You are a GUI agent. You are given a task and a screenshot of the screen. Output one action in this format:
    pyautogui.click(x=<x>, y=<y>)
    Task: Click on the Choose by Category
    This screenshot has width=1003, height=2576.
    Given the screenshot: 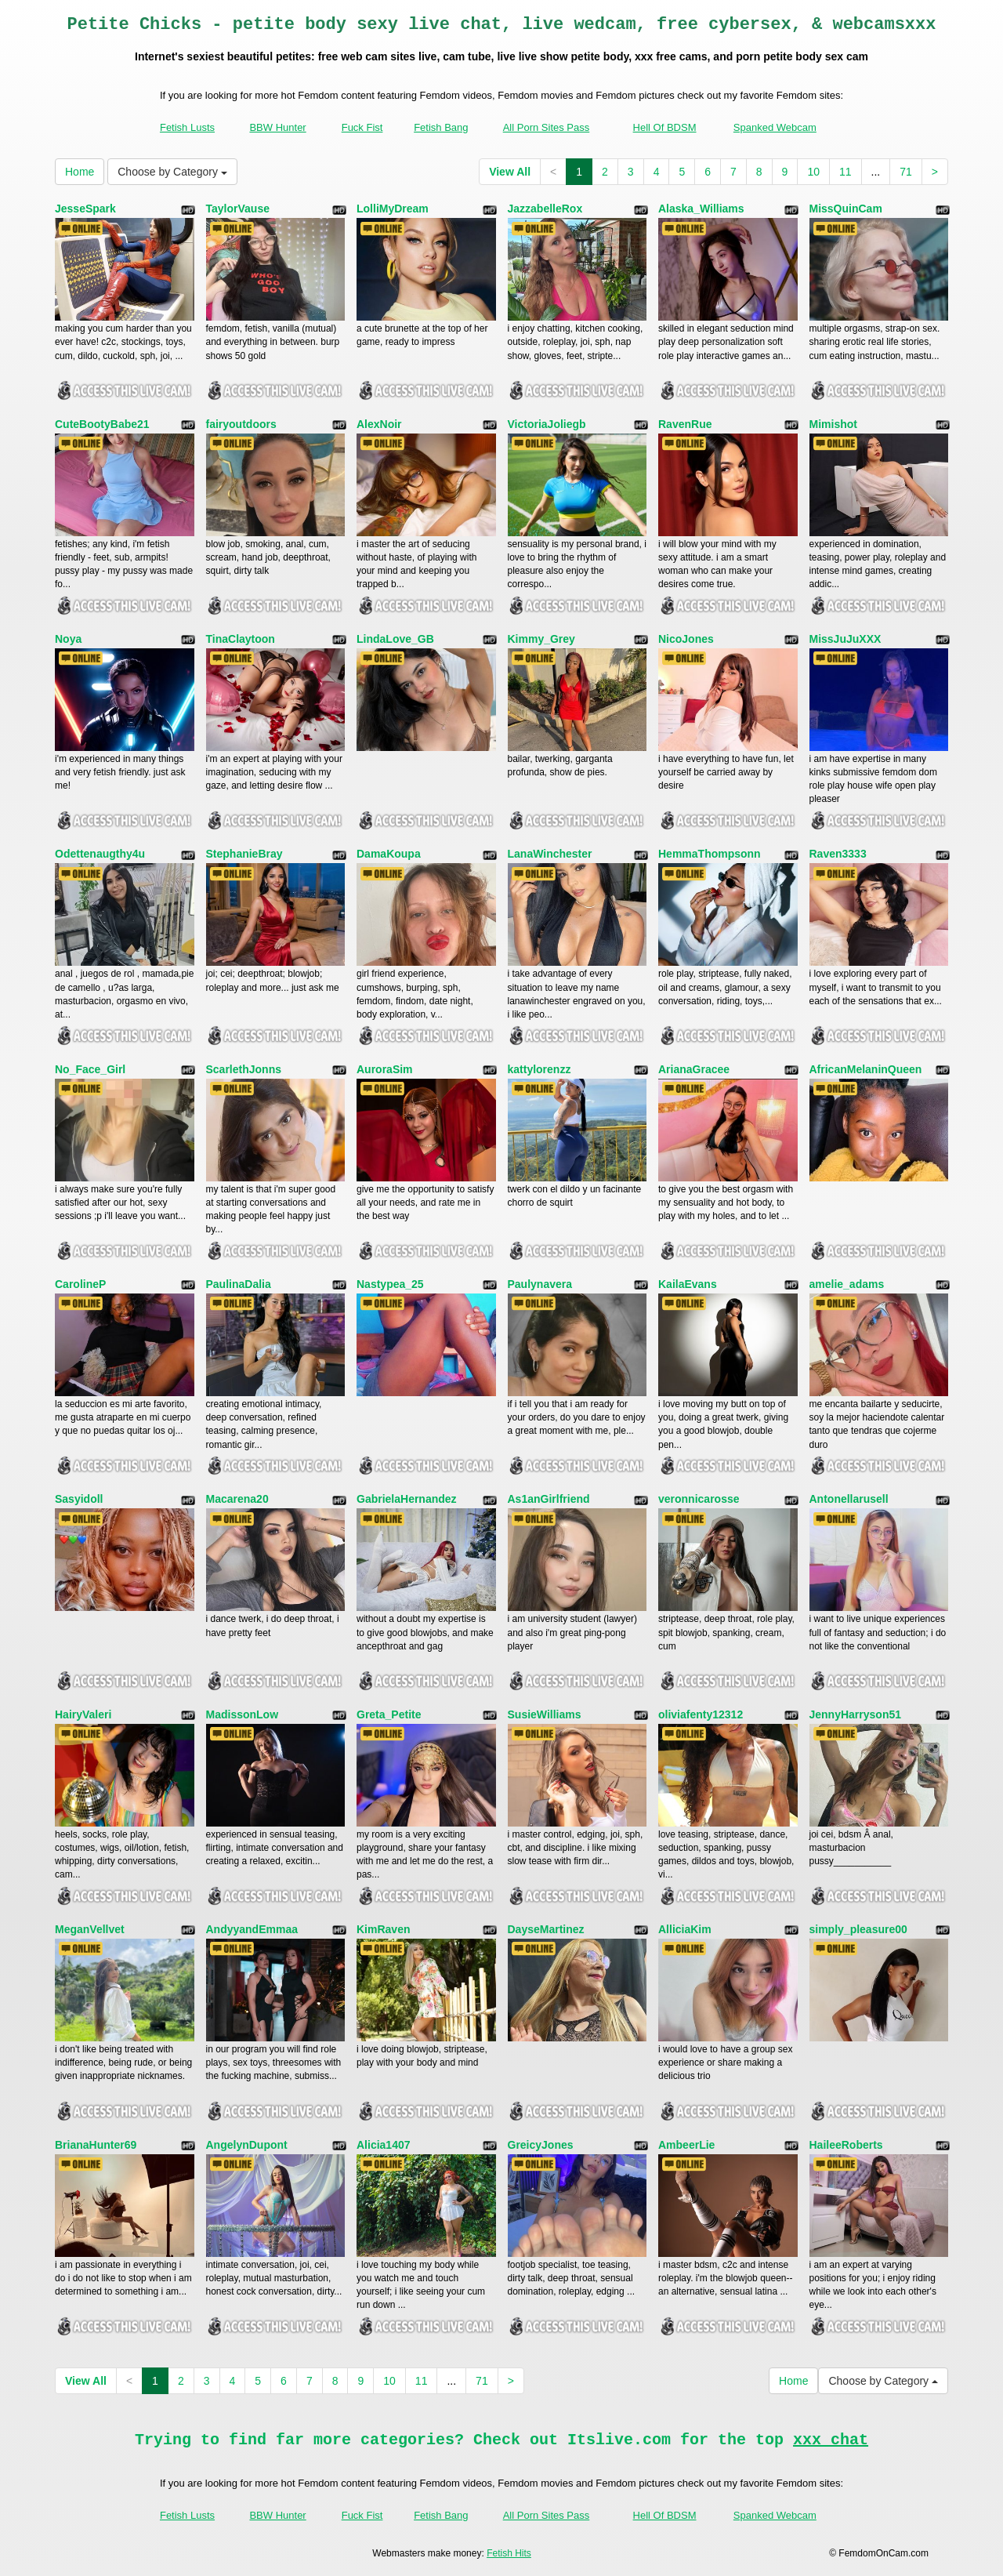 What is the action you would take?
    pyautogui.click(x=172, y=171)
    